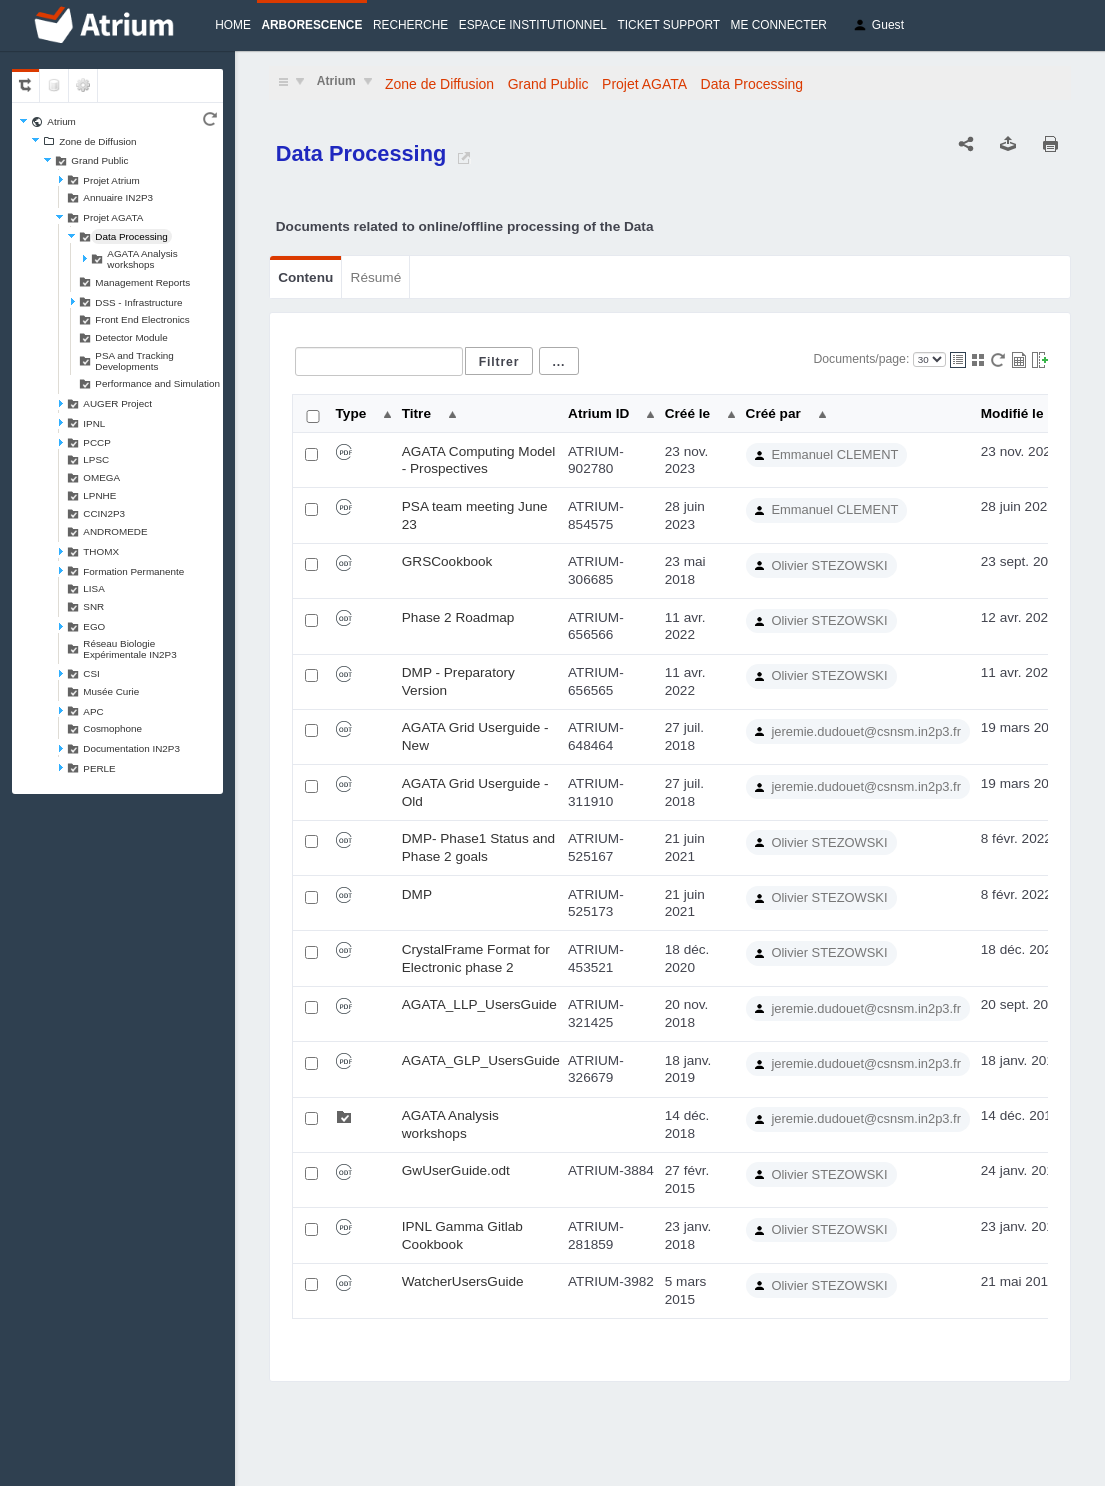 This screenshot has height=1486, width=1105. I want to click on Zone de Diffusion, so click(97, 141).